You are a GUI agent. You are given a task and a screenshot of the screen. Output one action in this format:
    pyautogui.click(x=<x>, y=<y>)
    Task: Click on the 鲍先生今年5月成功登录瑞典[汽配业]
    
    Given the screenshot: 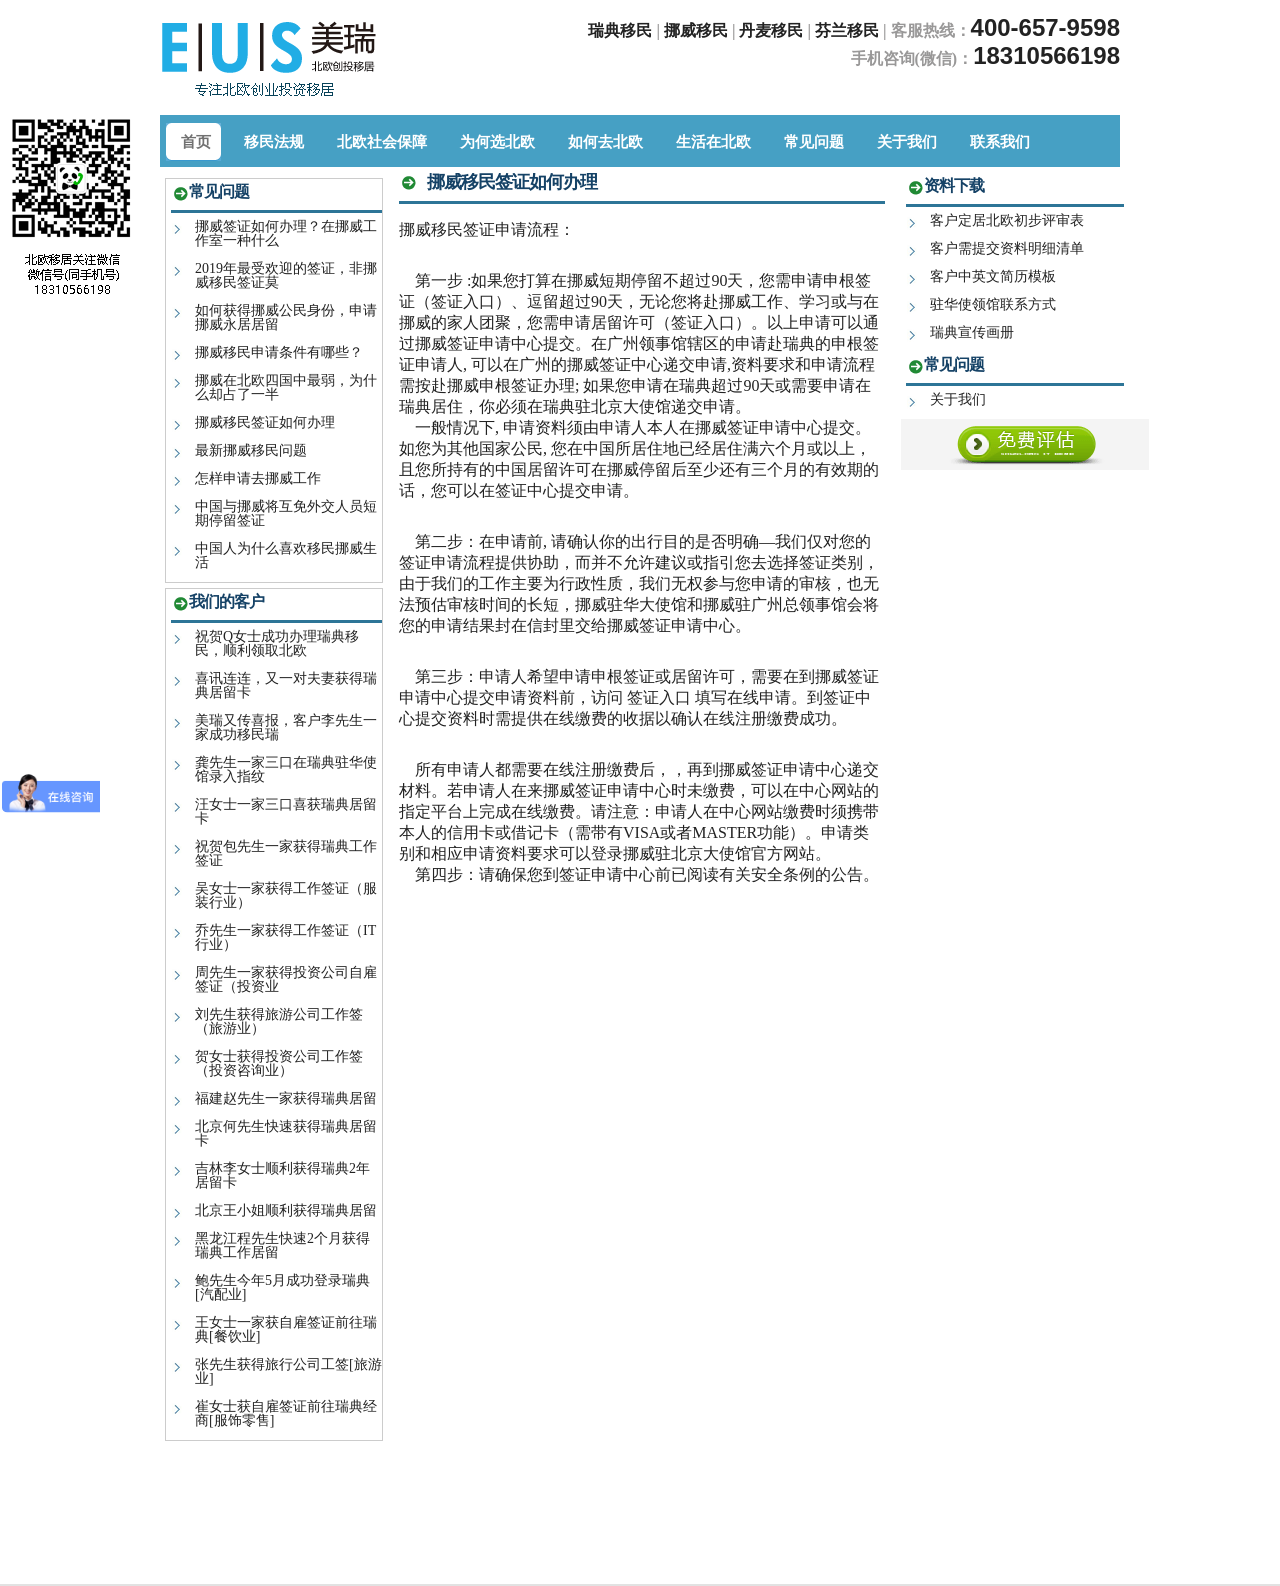 What is the action you would take?
    pyautogui.click(x=282, y=1287)
    